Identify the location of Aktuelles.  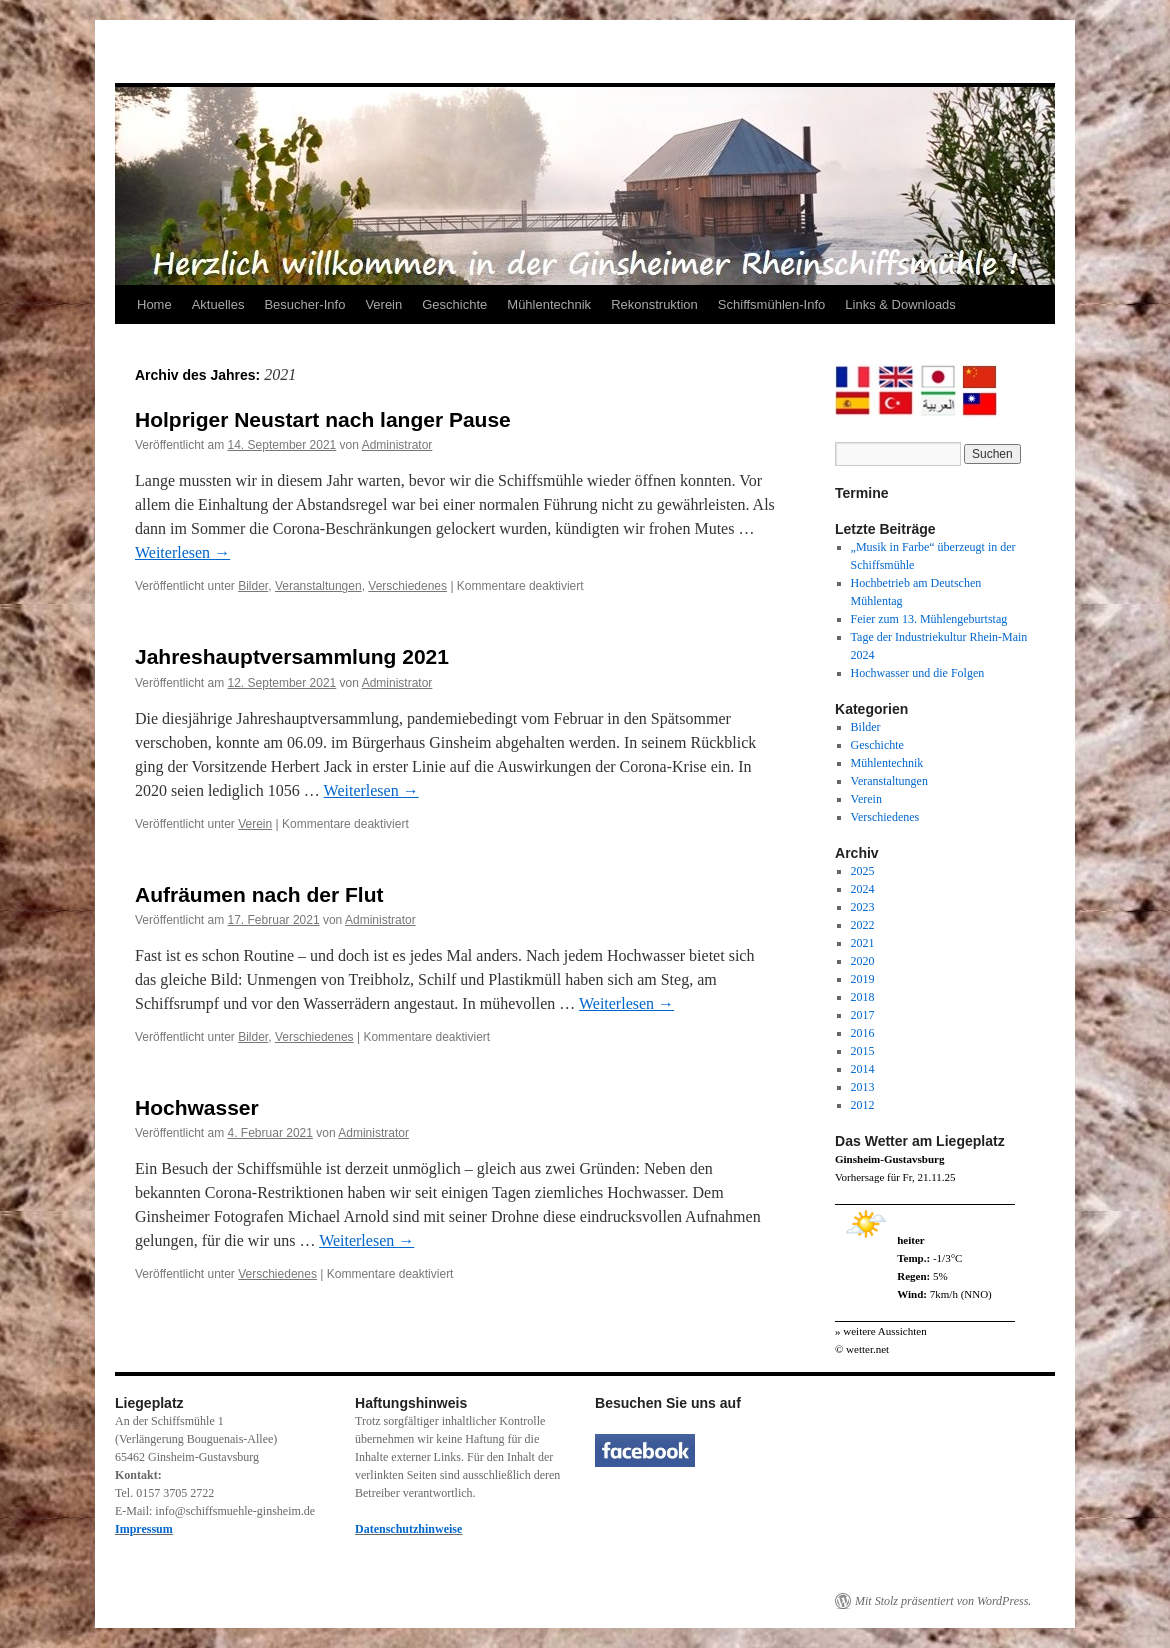
(218, 304).